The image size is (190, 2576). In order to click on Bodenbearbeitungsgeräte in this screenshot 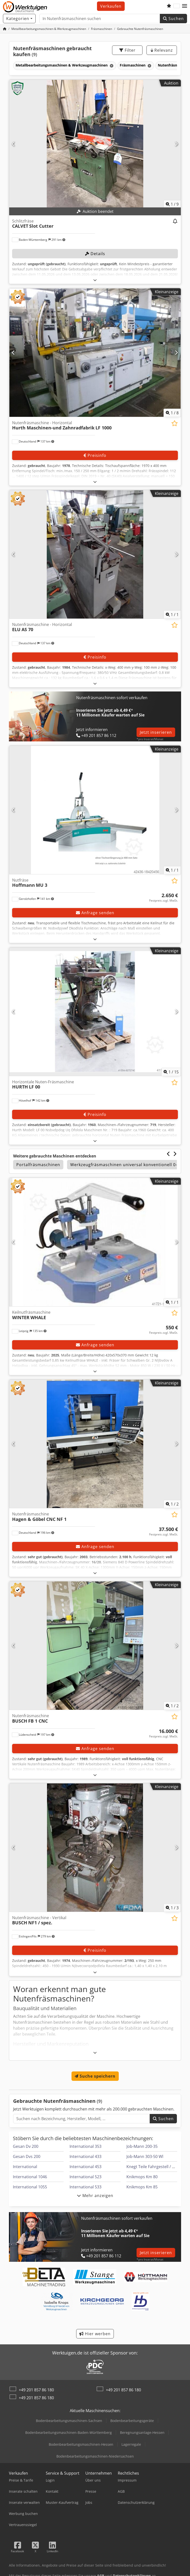, I will do `click(132, 2420)`.